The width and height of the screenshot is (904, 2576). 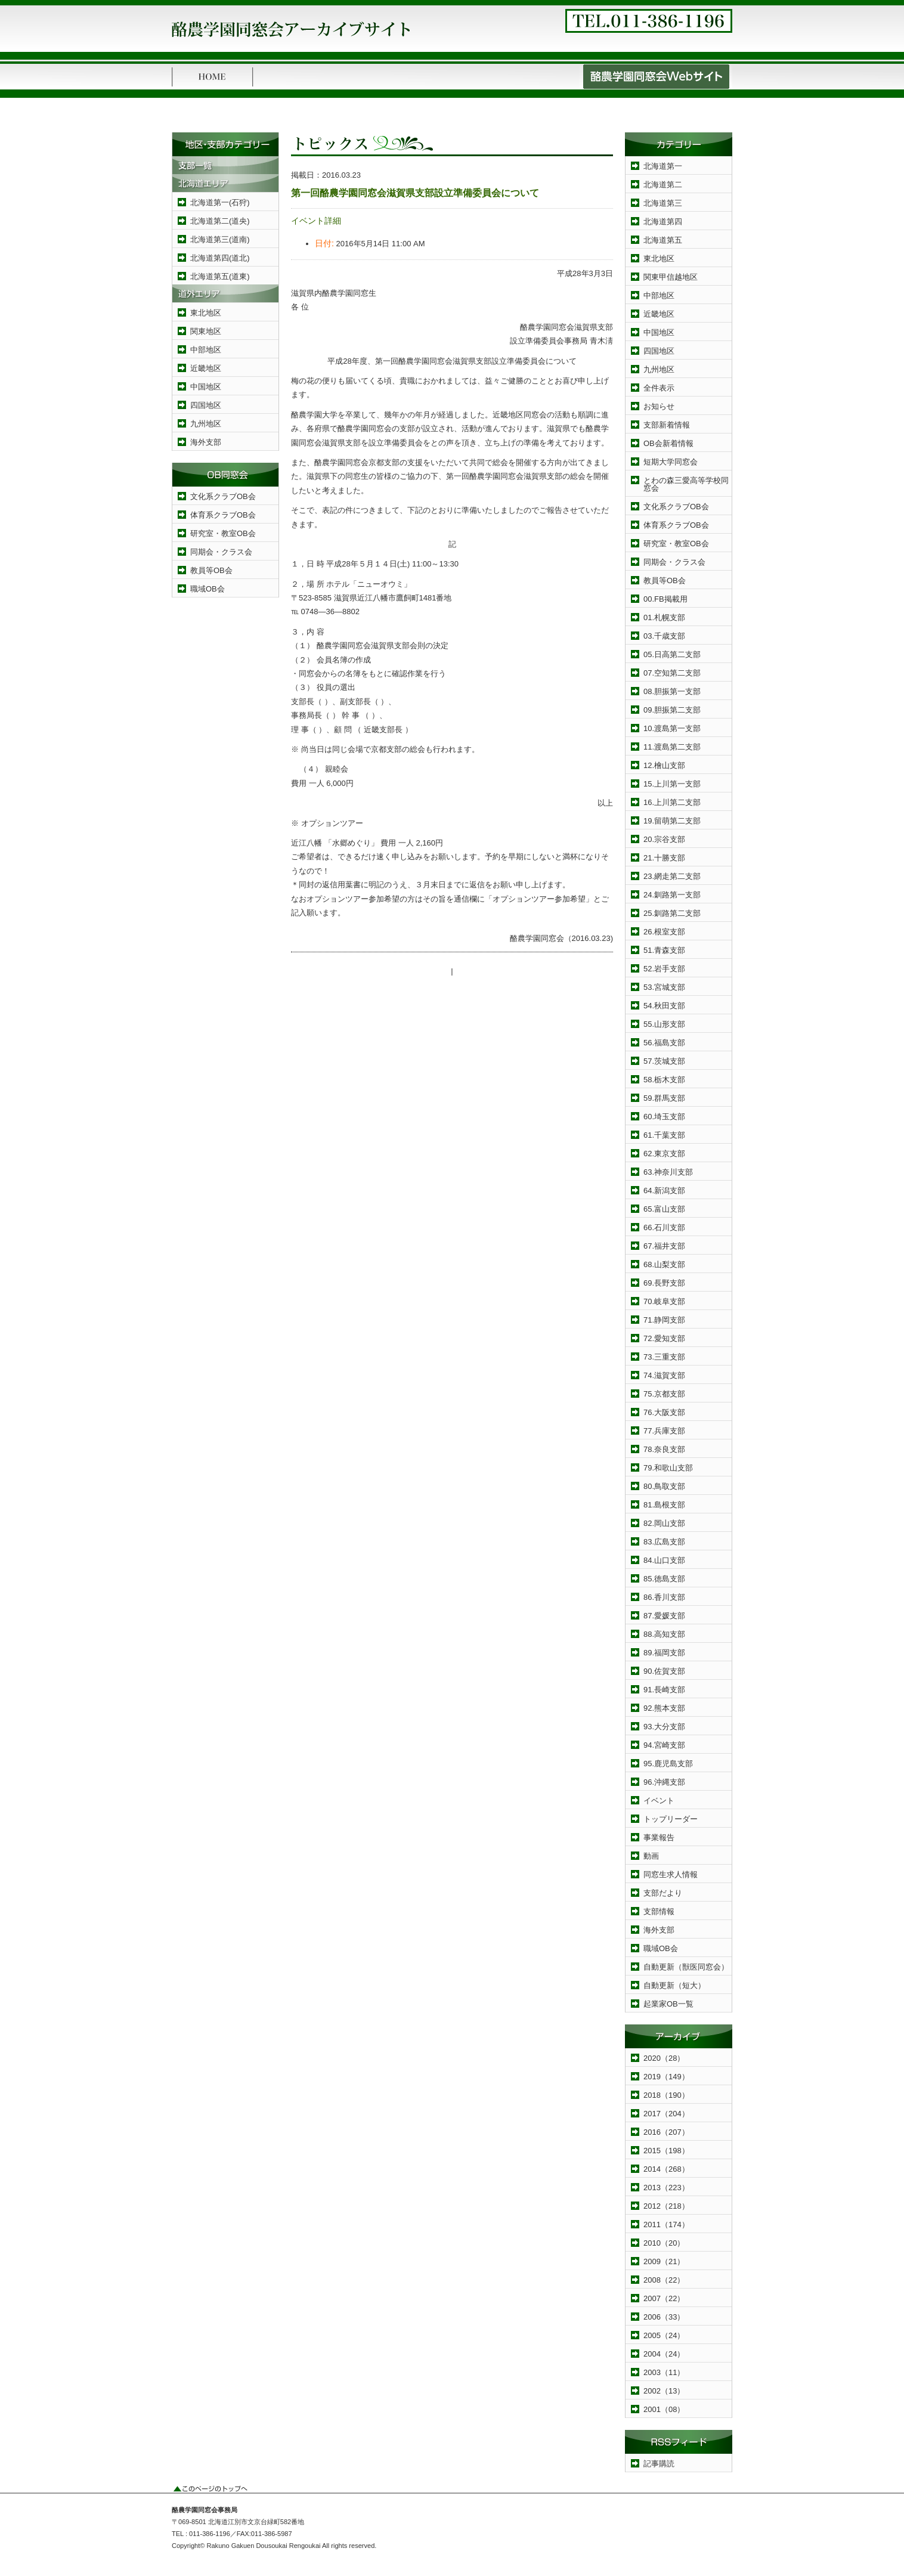 I want to click on 09.胆振第二支部, so click(x=672, y=709).